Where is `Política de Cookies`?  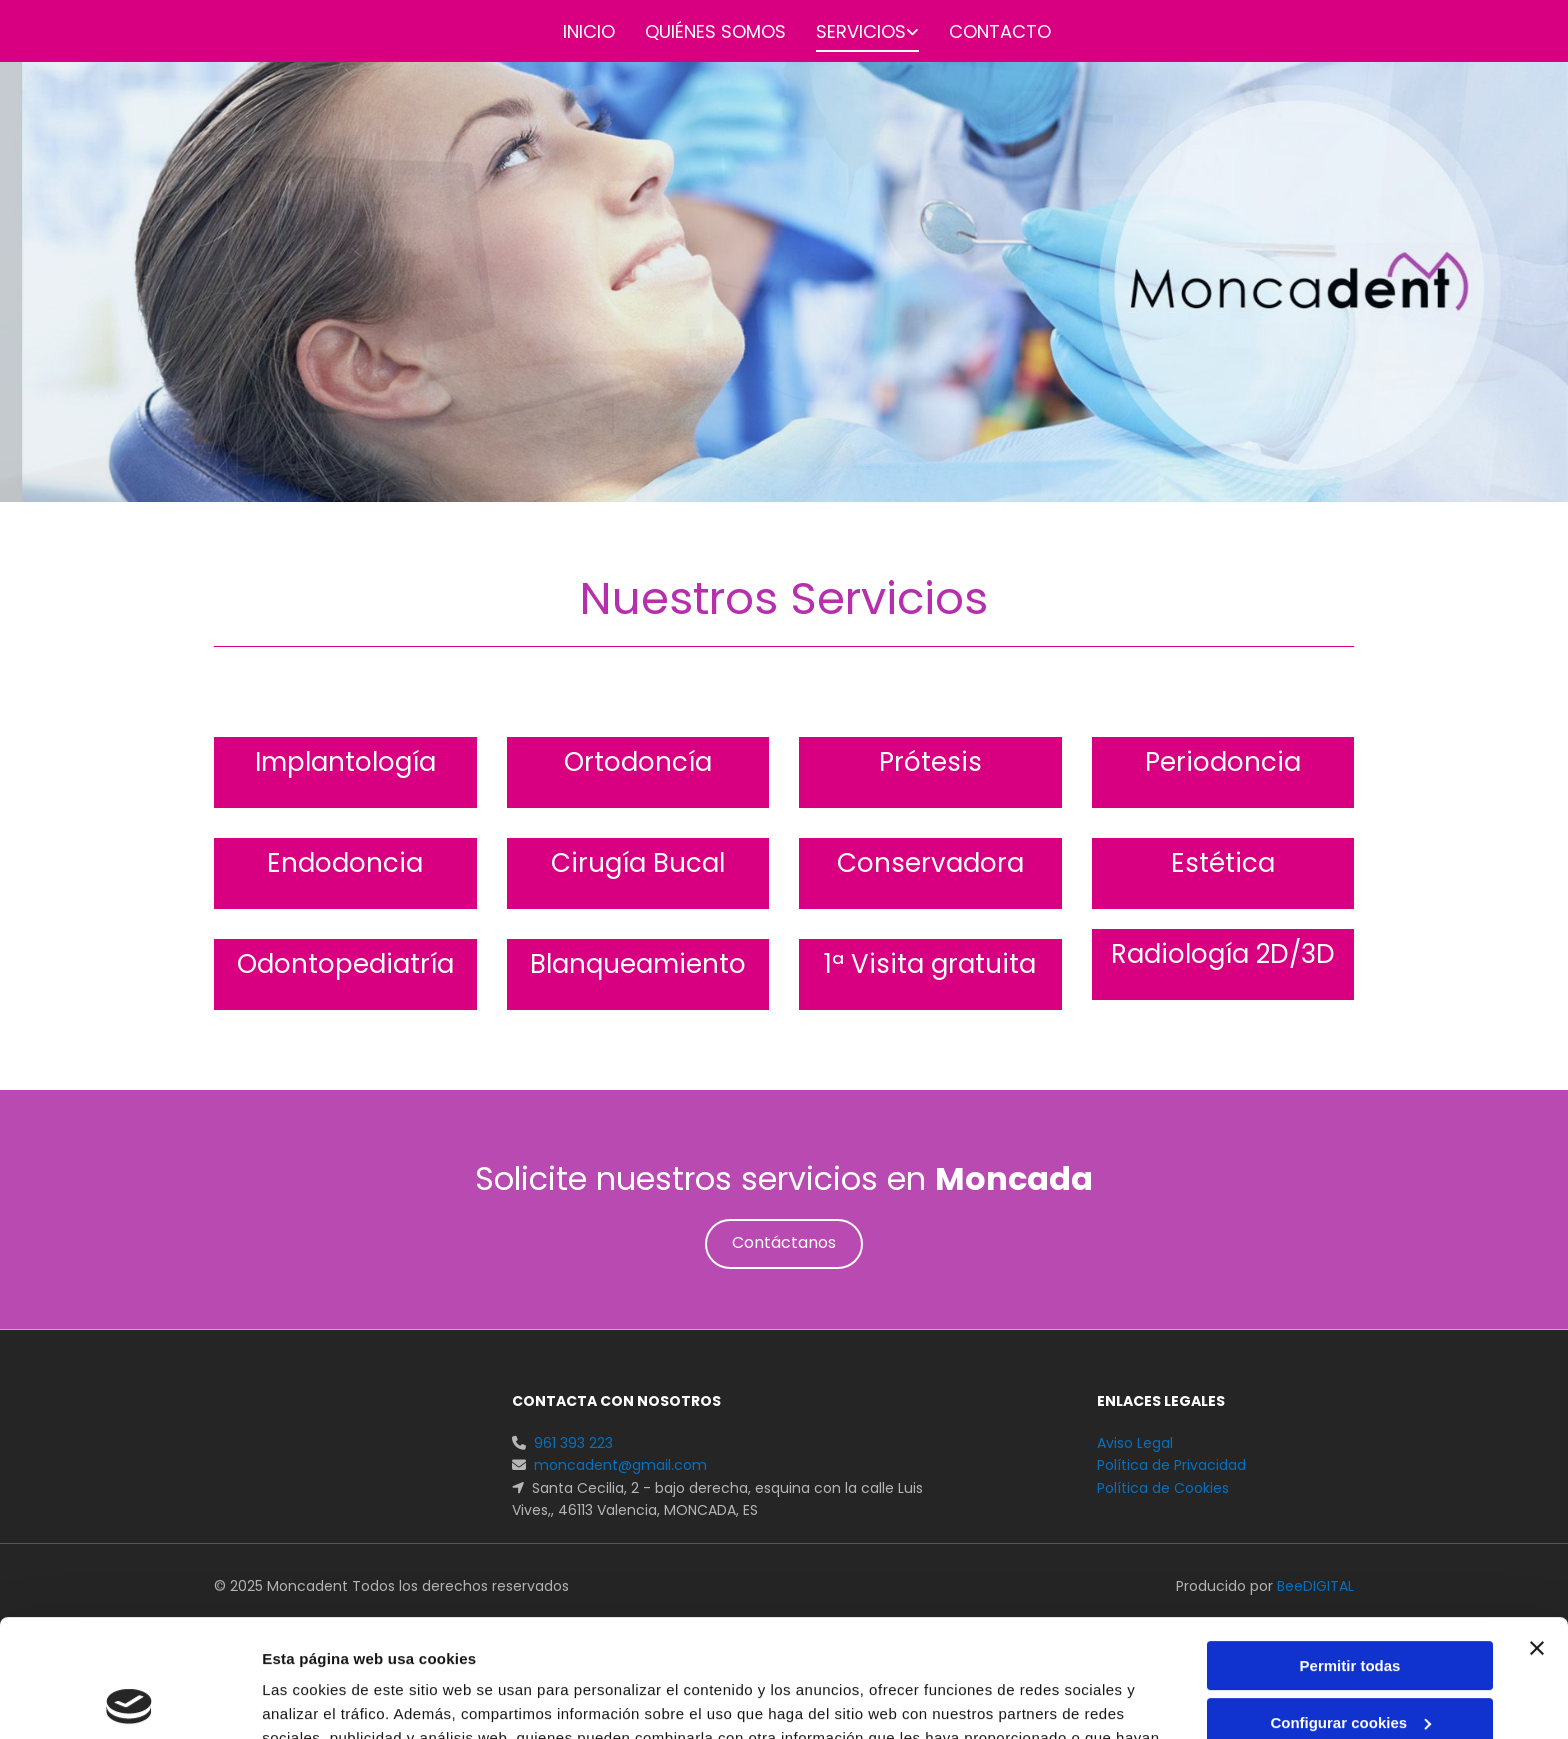
Política de Cookies is located at coordinates (1163, 1488).